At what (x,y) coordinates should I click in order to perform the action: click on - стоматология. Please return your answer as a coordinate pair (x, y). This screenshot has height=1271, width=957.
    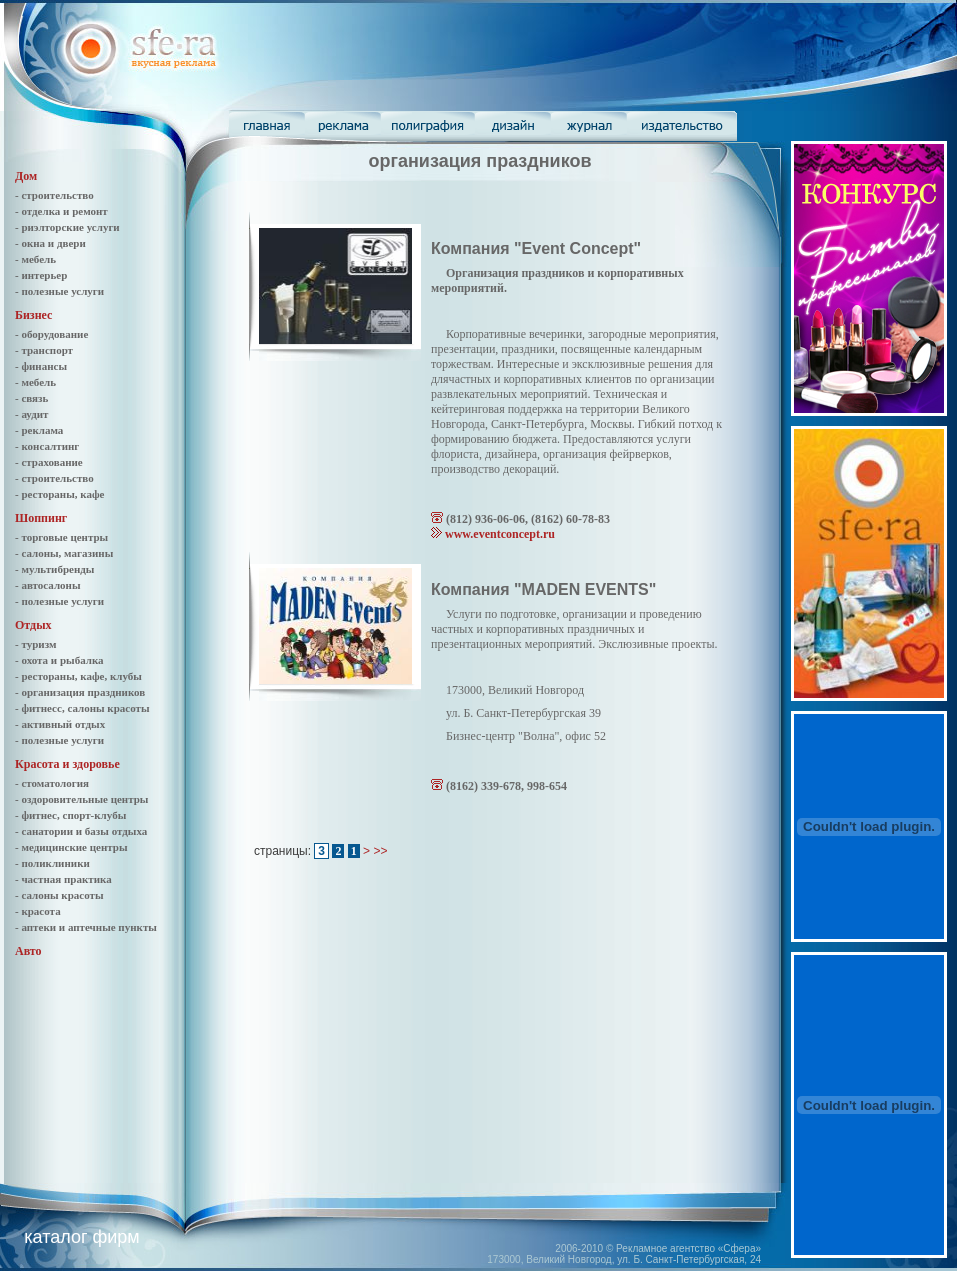
    Looking at the image, I should click on (52, 783).